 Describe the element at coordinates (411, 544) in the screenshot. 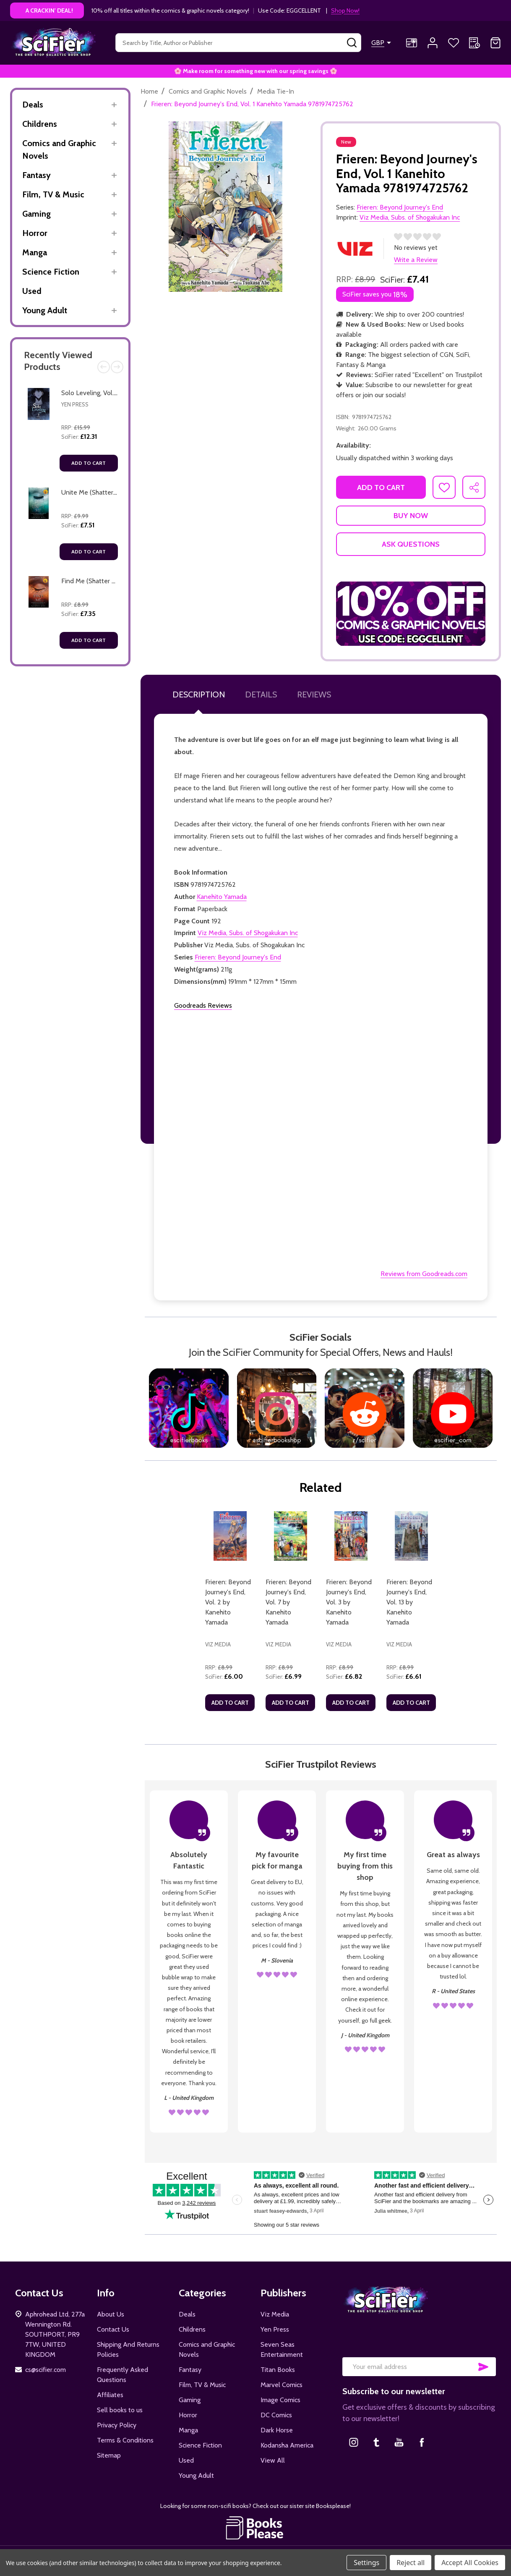

I see `Ask Questions` at that location.